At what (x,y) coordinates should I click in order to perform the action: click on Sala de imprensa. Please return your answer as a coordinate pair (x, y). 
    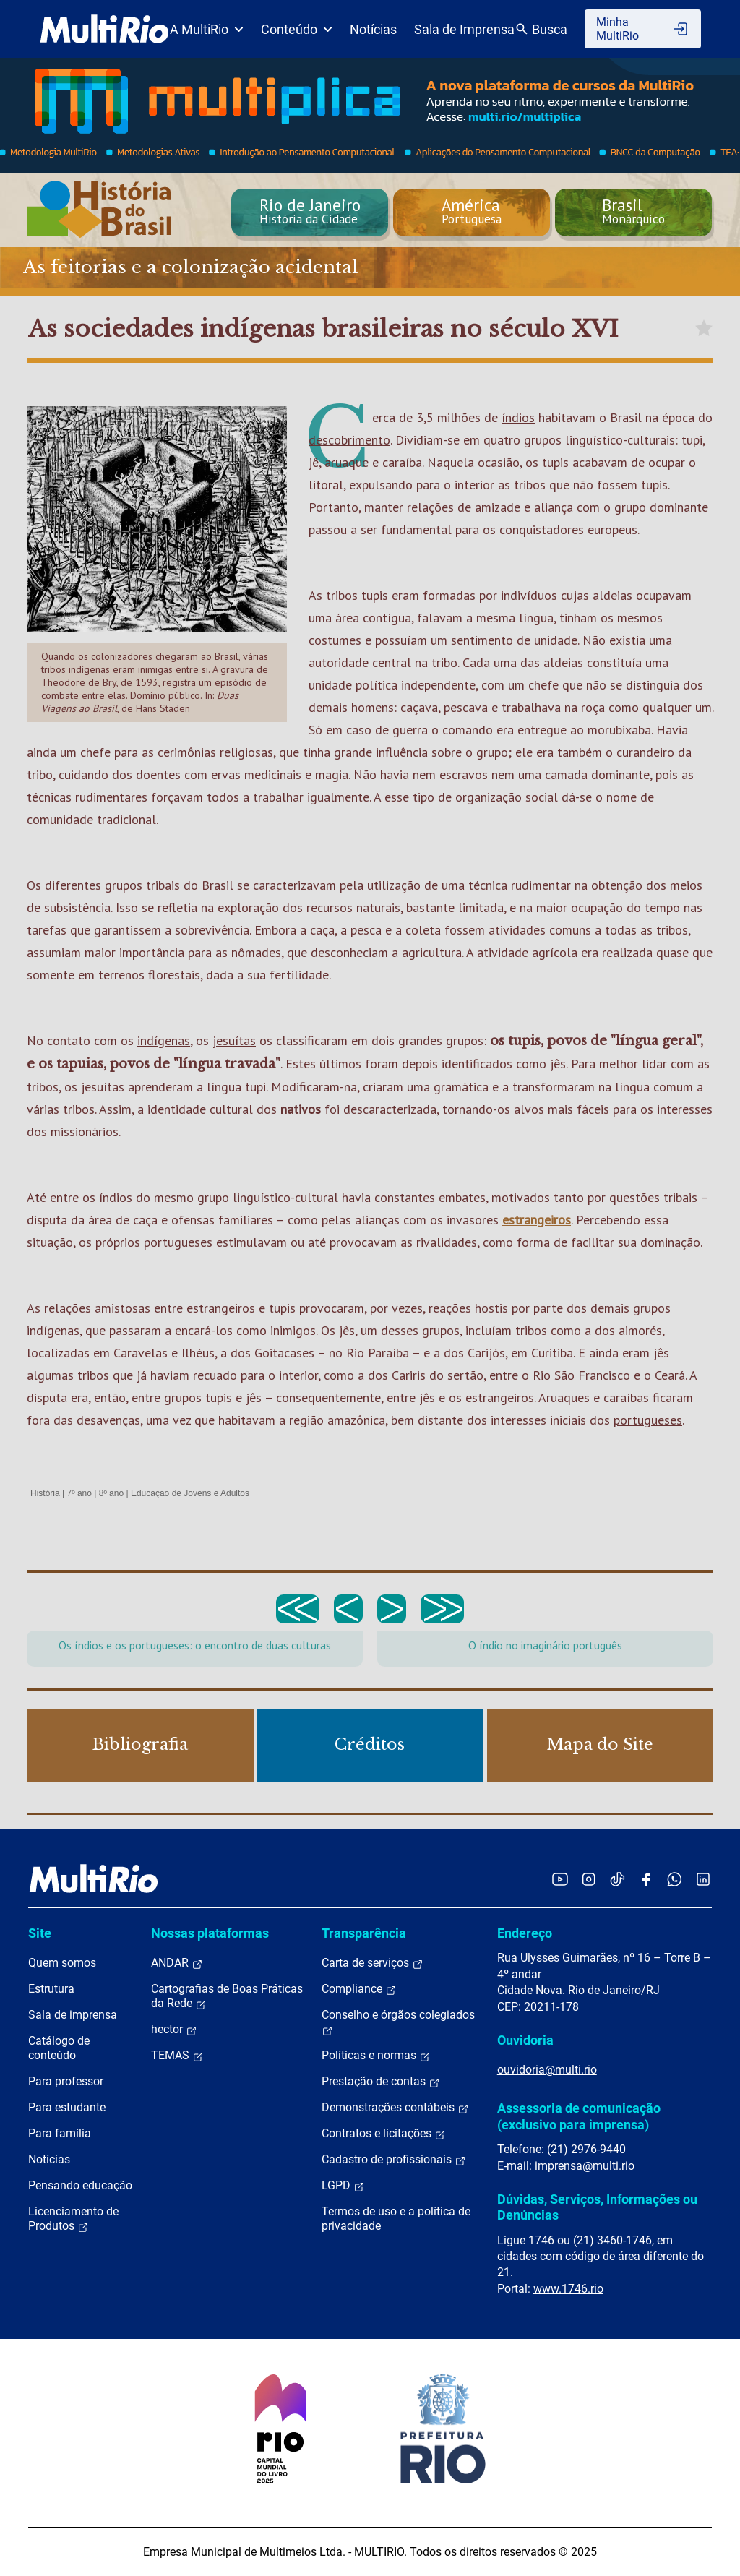
    Looking at the image, I should click on (72, 2015).